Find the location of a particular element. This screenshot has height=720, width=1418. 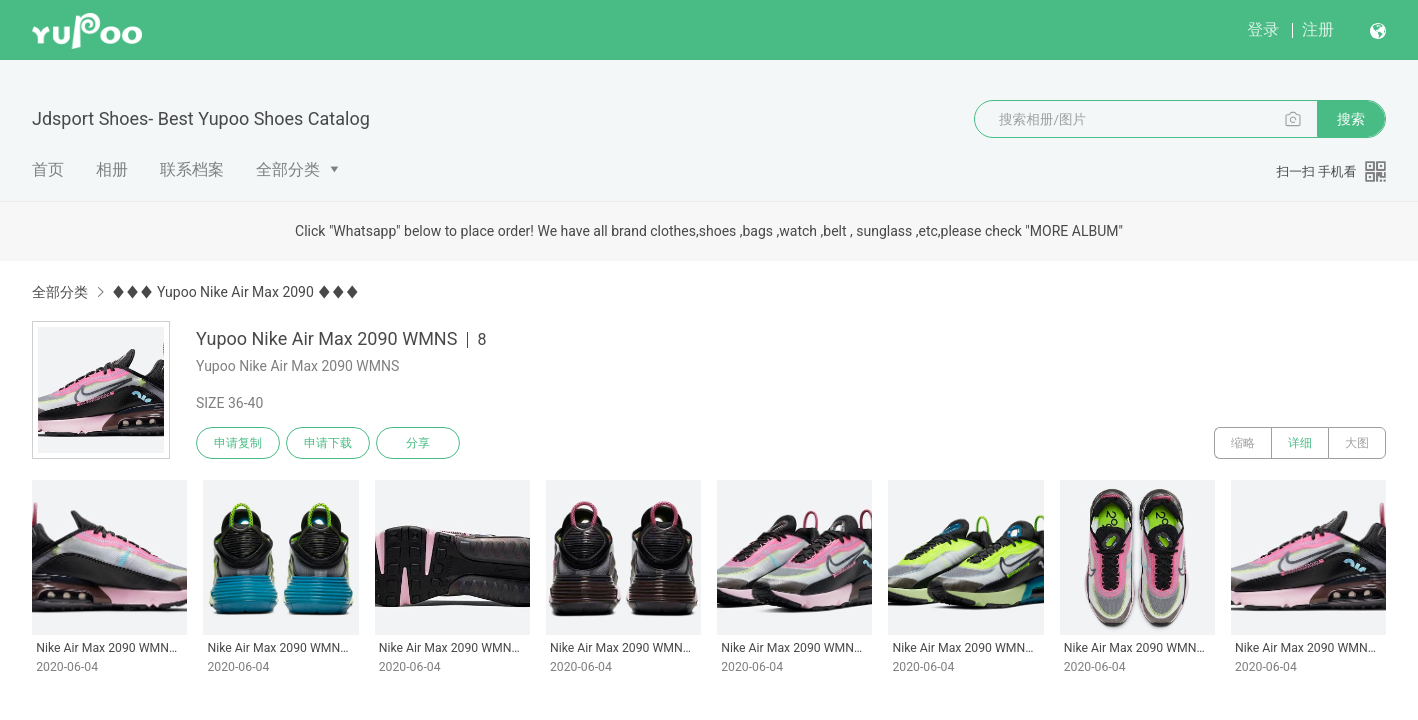

相册 is located at coordinates (112, 169).